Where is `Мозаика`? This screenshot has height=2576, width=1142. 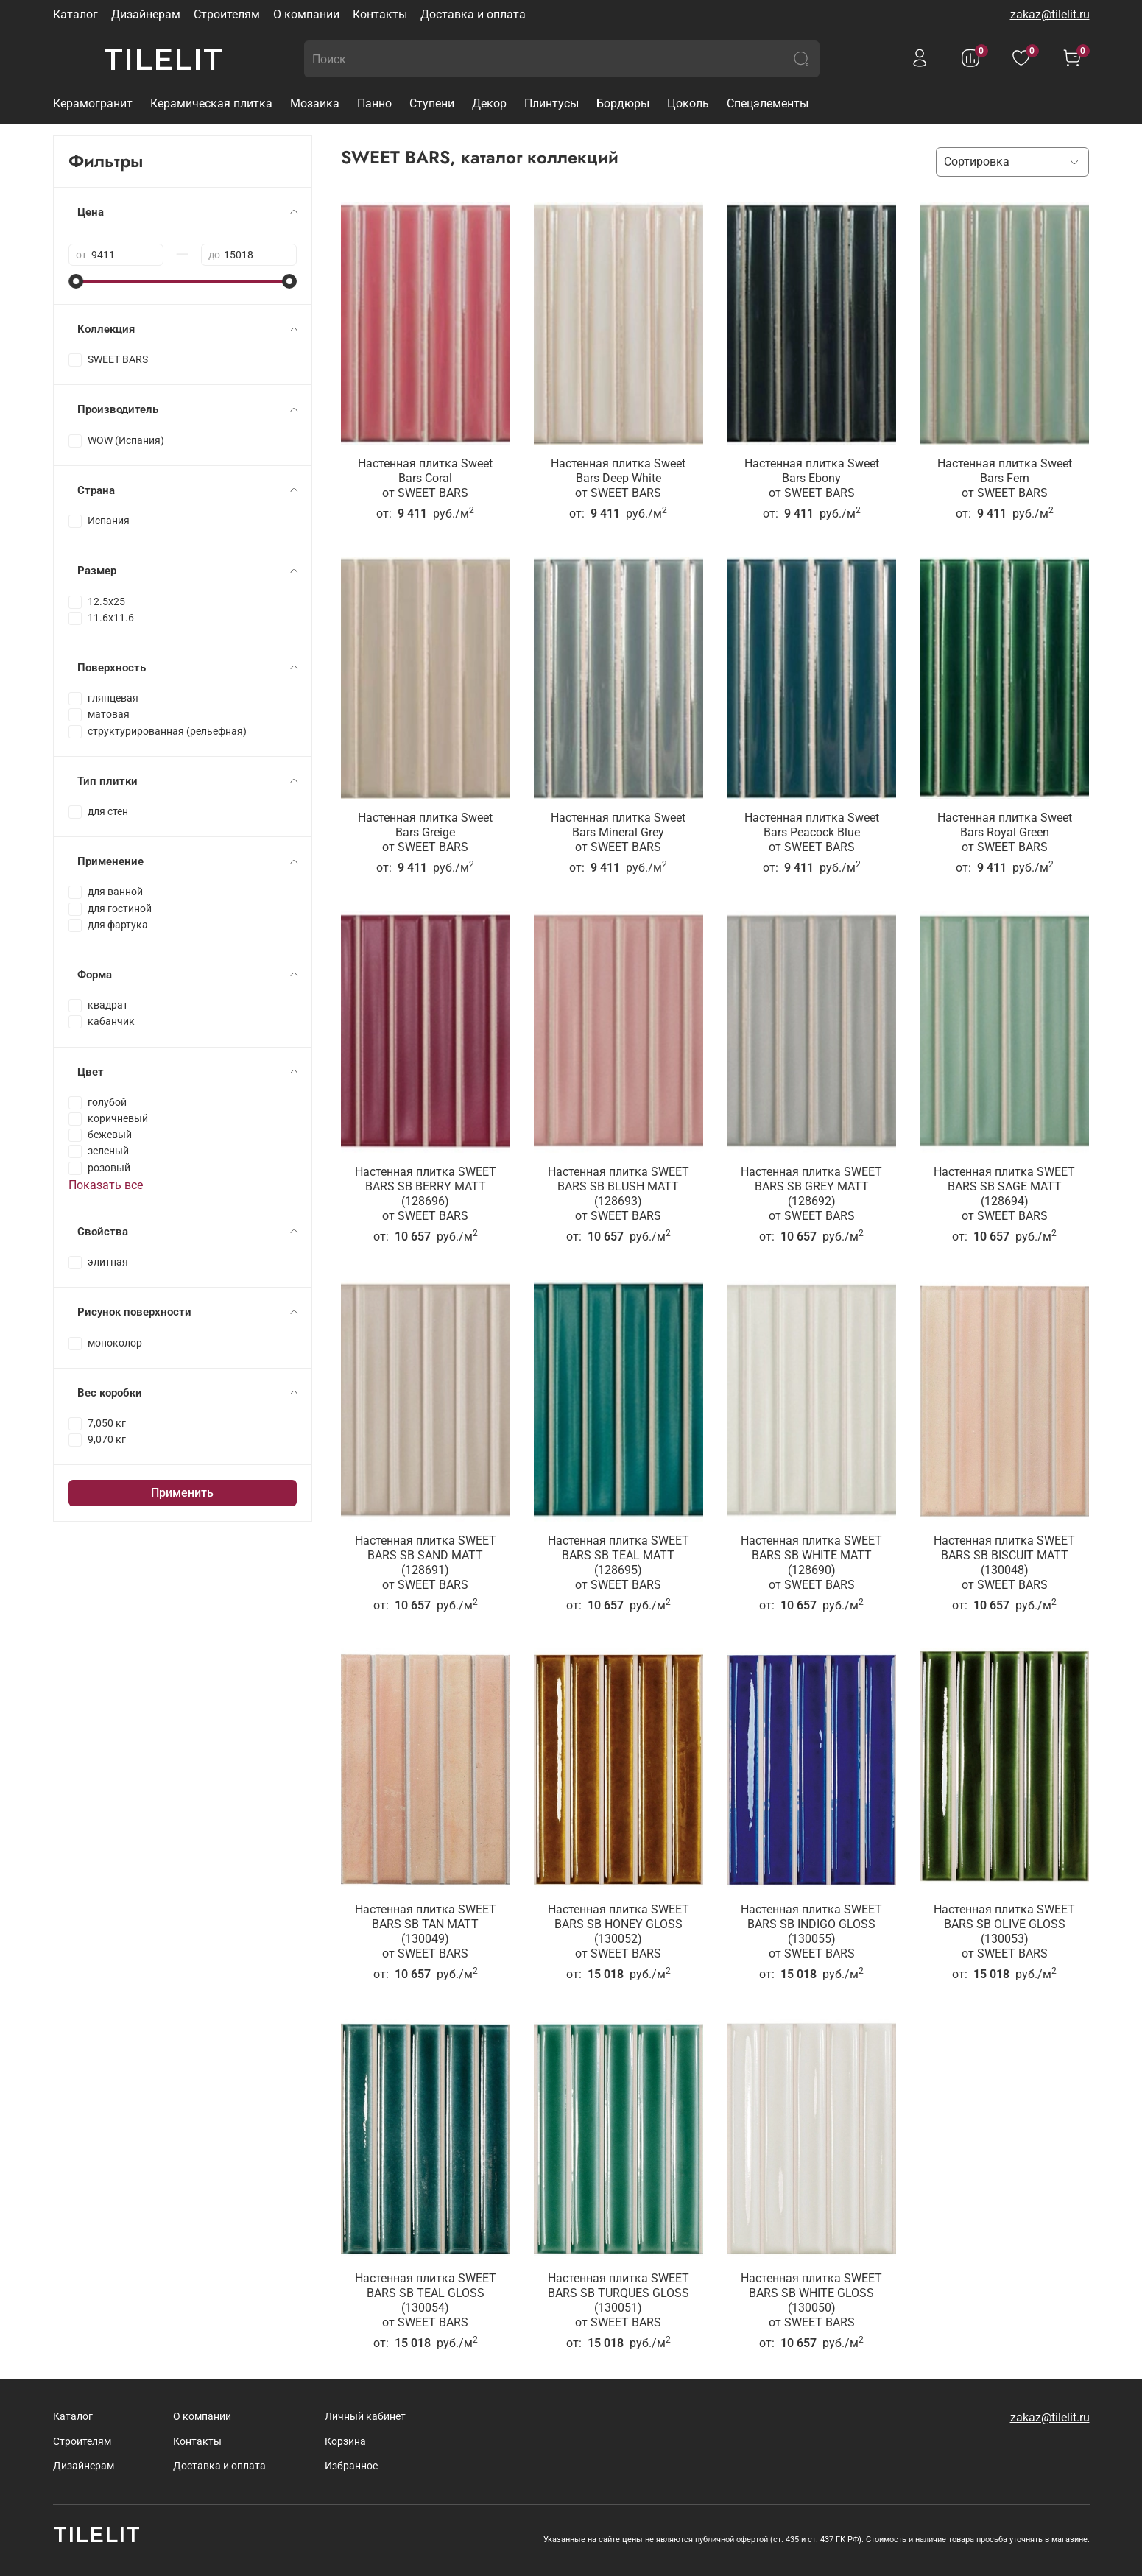 Мозаика is located at coordinates (314, 103).